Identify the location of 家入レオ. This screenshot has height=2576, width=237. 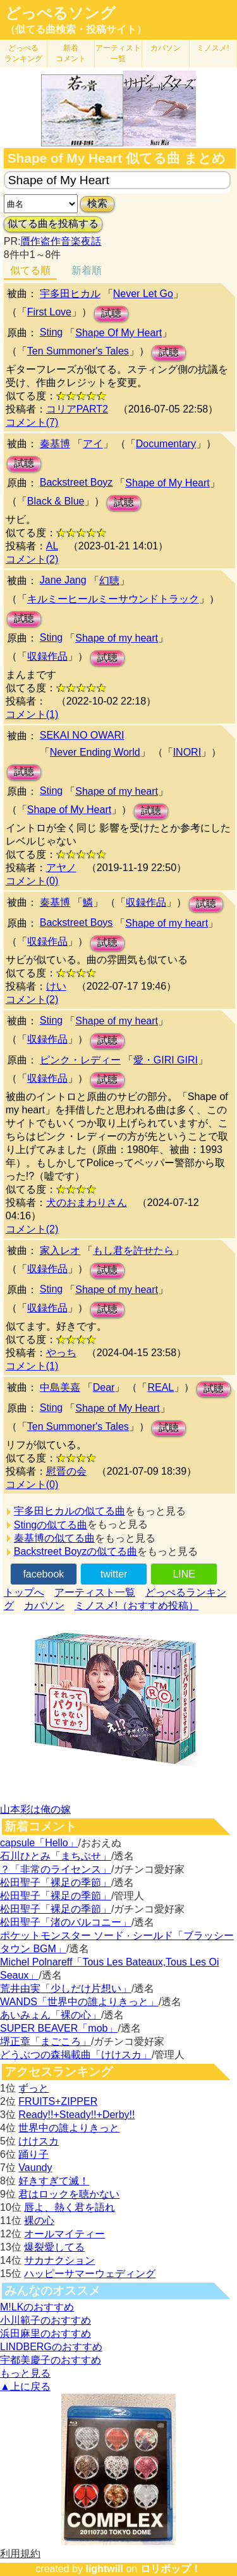
(60, 1250).